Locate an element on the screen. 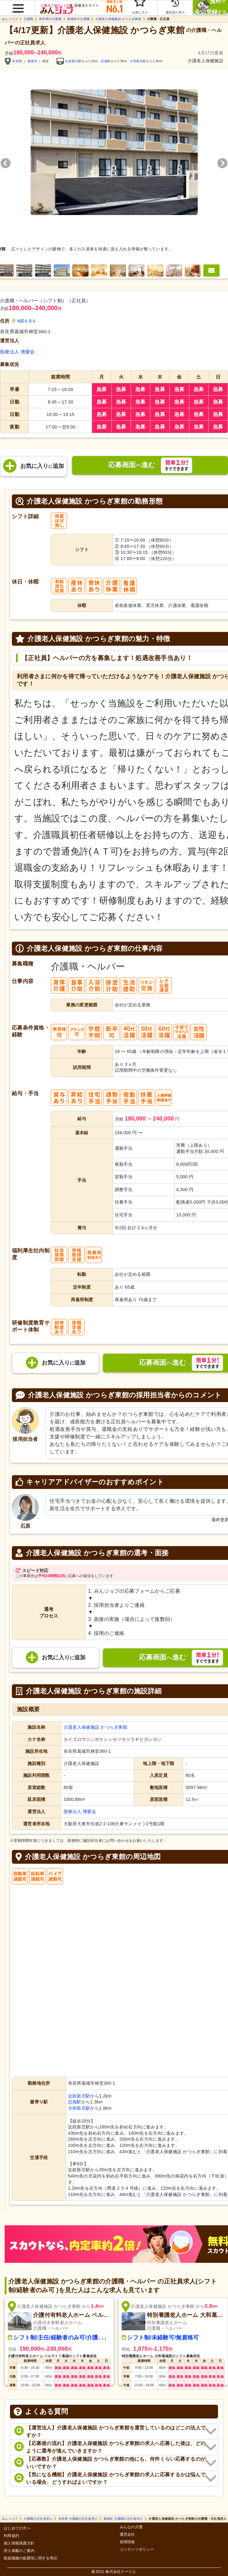  採用情報 is located at coordinates (127, 2542).